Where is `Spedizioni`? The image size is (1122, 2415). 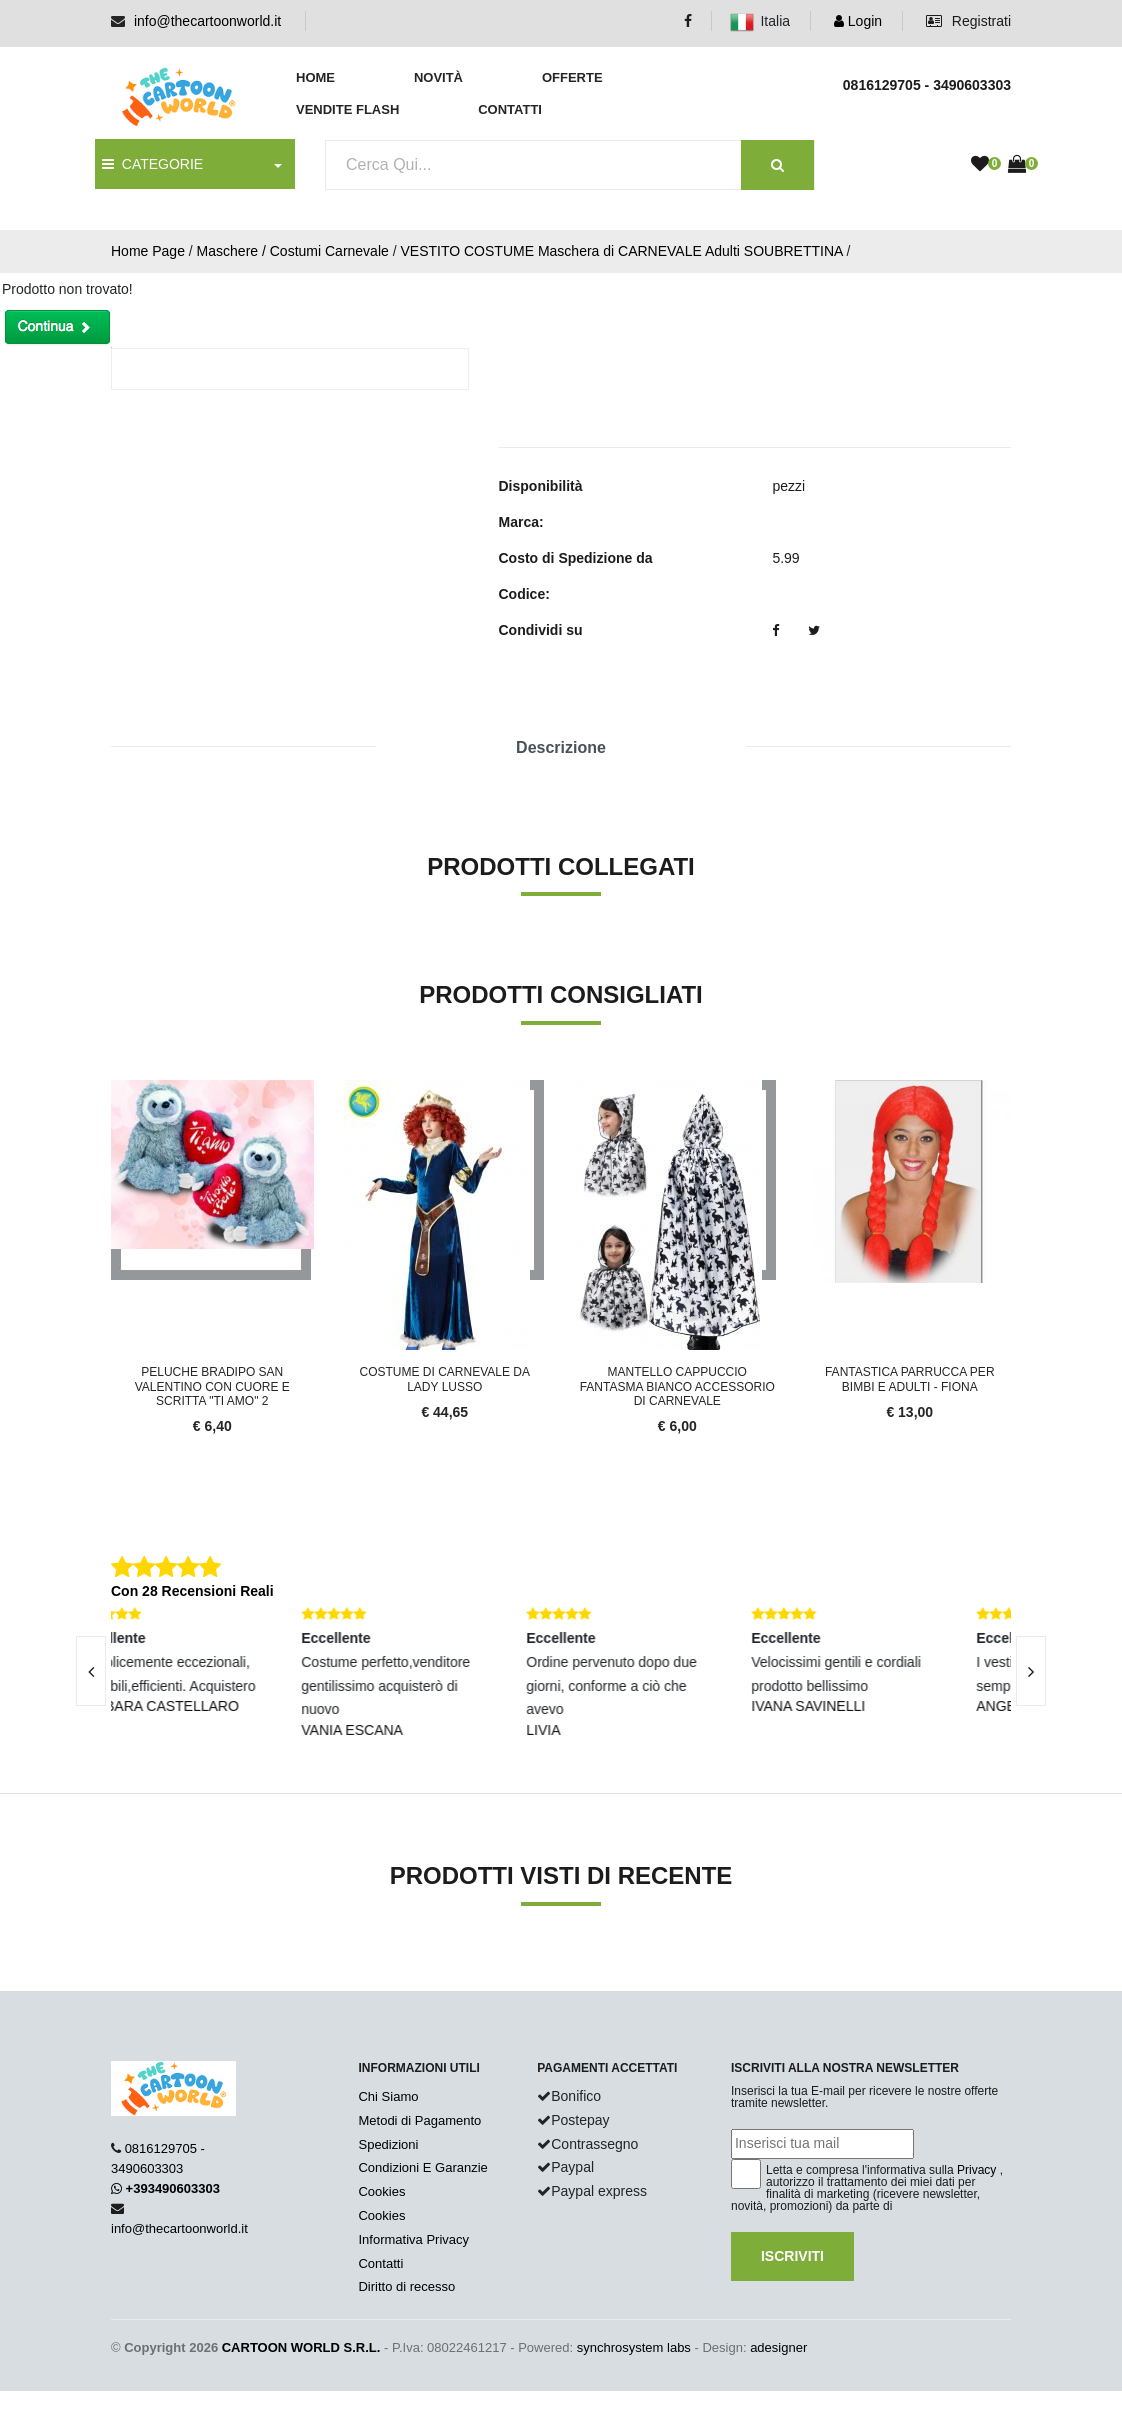 Spedizioni is located at coordinates (388, 2144).